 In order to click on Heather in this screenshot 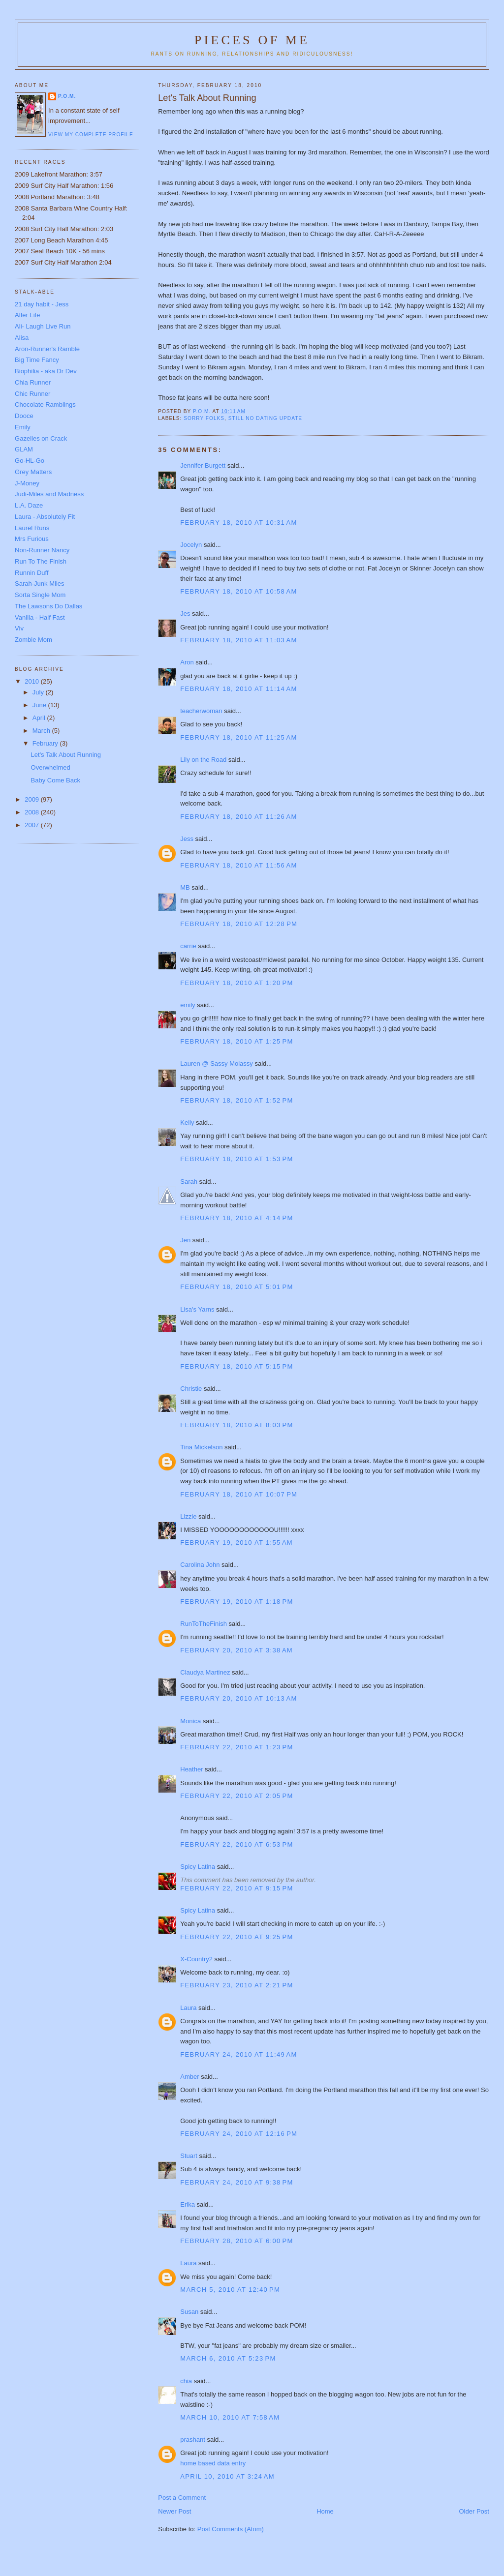, I will do `click(191, 1769)`.